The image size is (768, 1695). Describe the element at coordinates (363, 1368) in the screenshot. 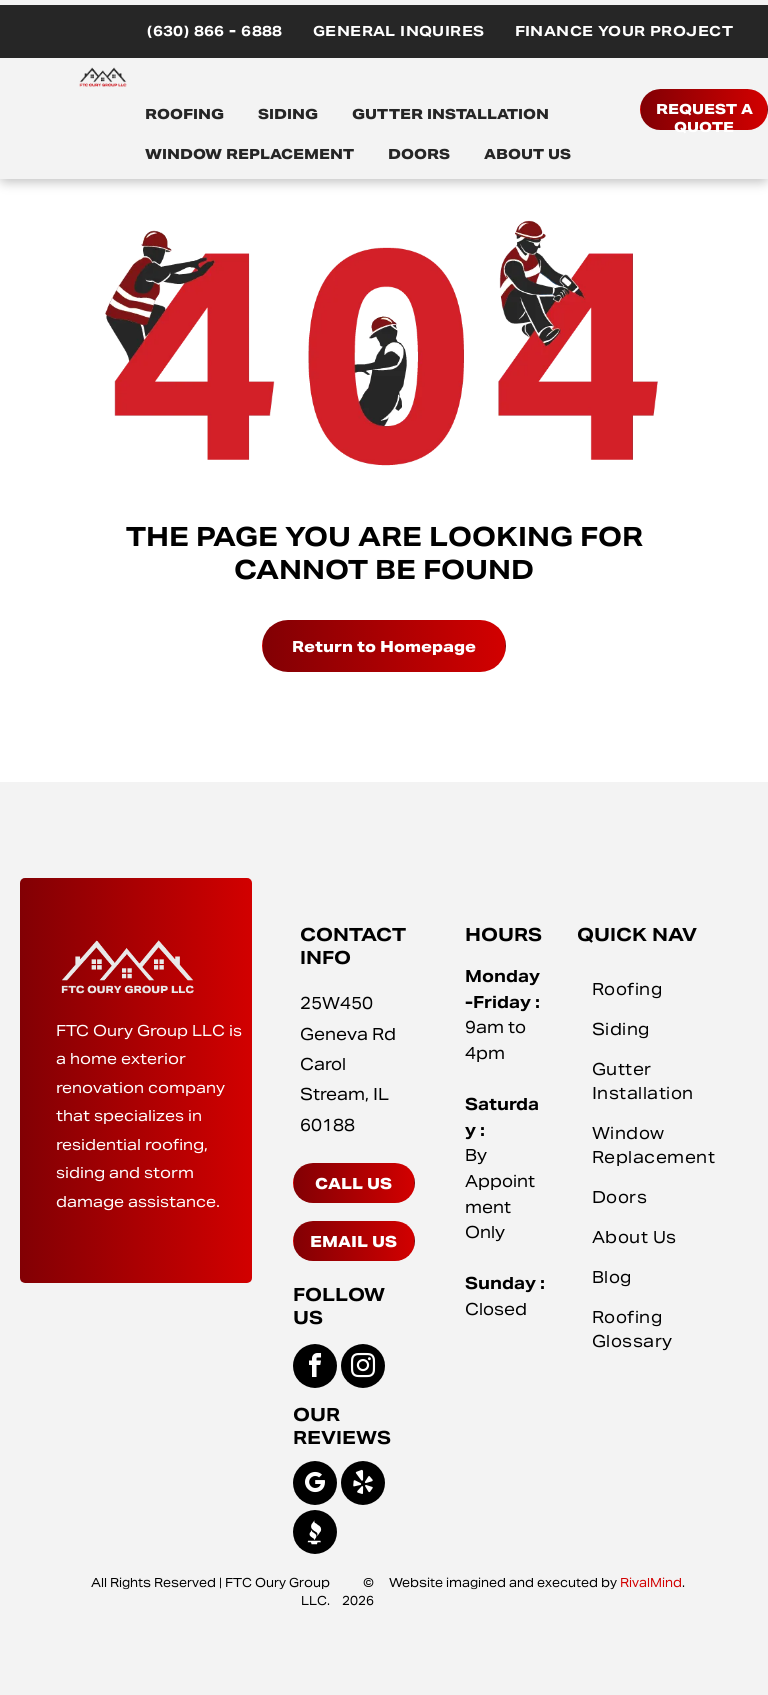

I see `[instagram]` at that location.